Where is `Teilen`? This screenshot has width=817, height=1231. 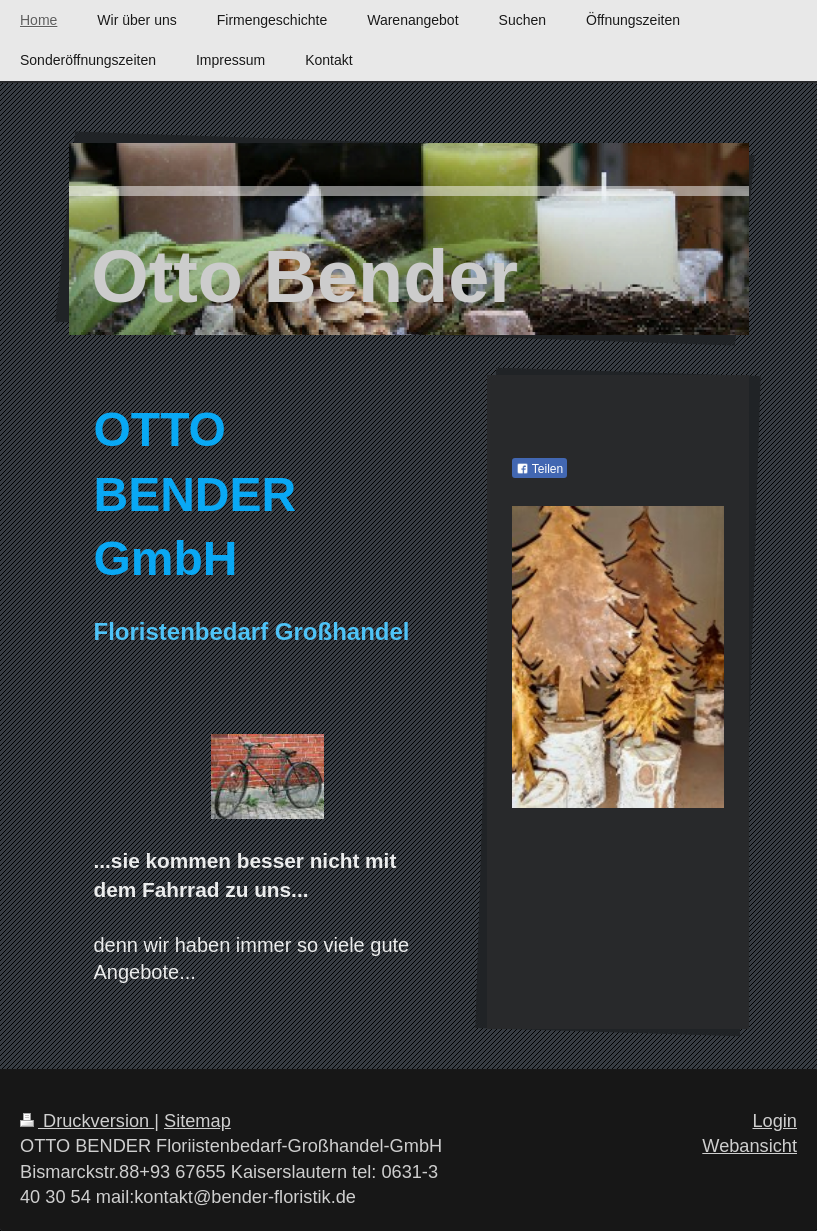 Teilen is located at coordinates (539, 469).